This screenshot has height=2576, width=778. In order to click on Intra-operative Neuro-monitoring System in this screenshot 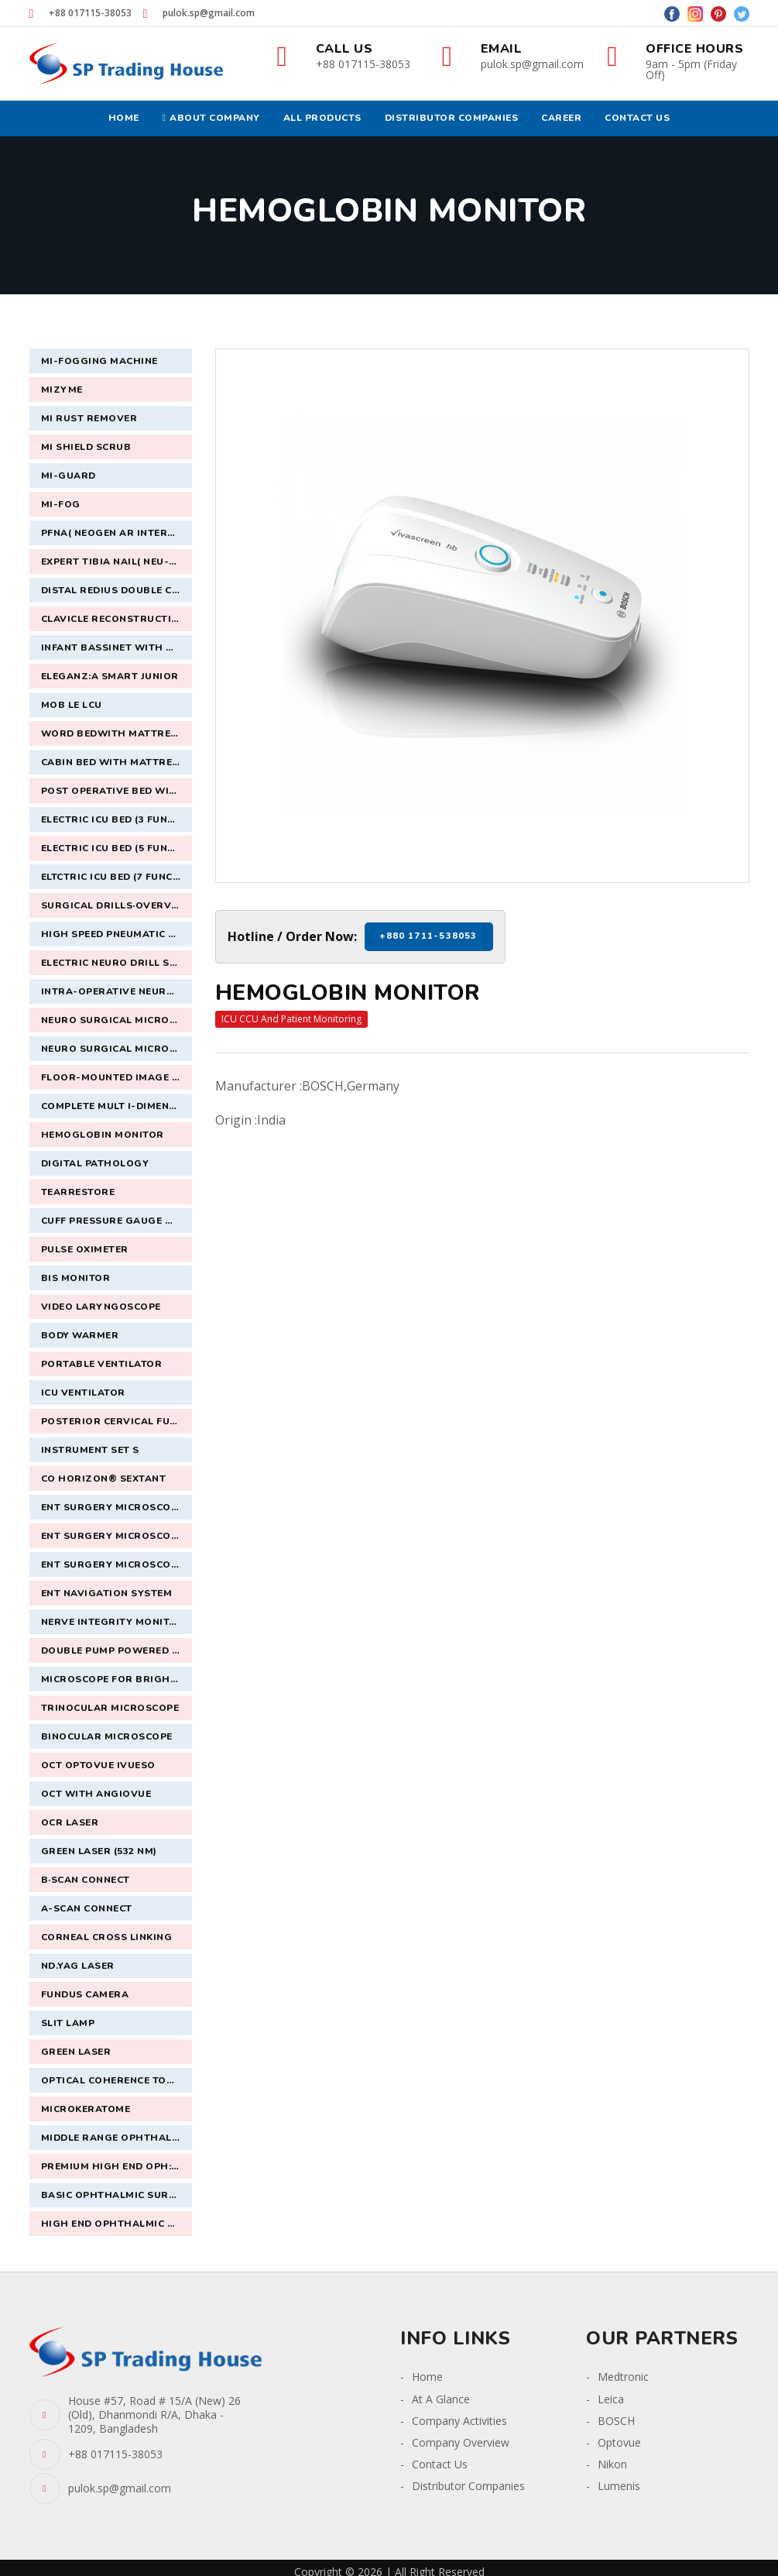, I will do `click(116, 991)`.